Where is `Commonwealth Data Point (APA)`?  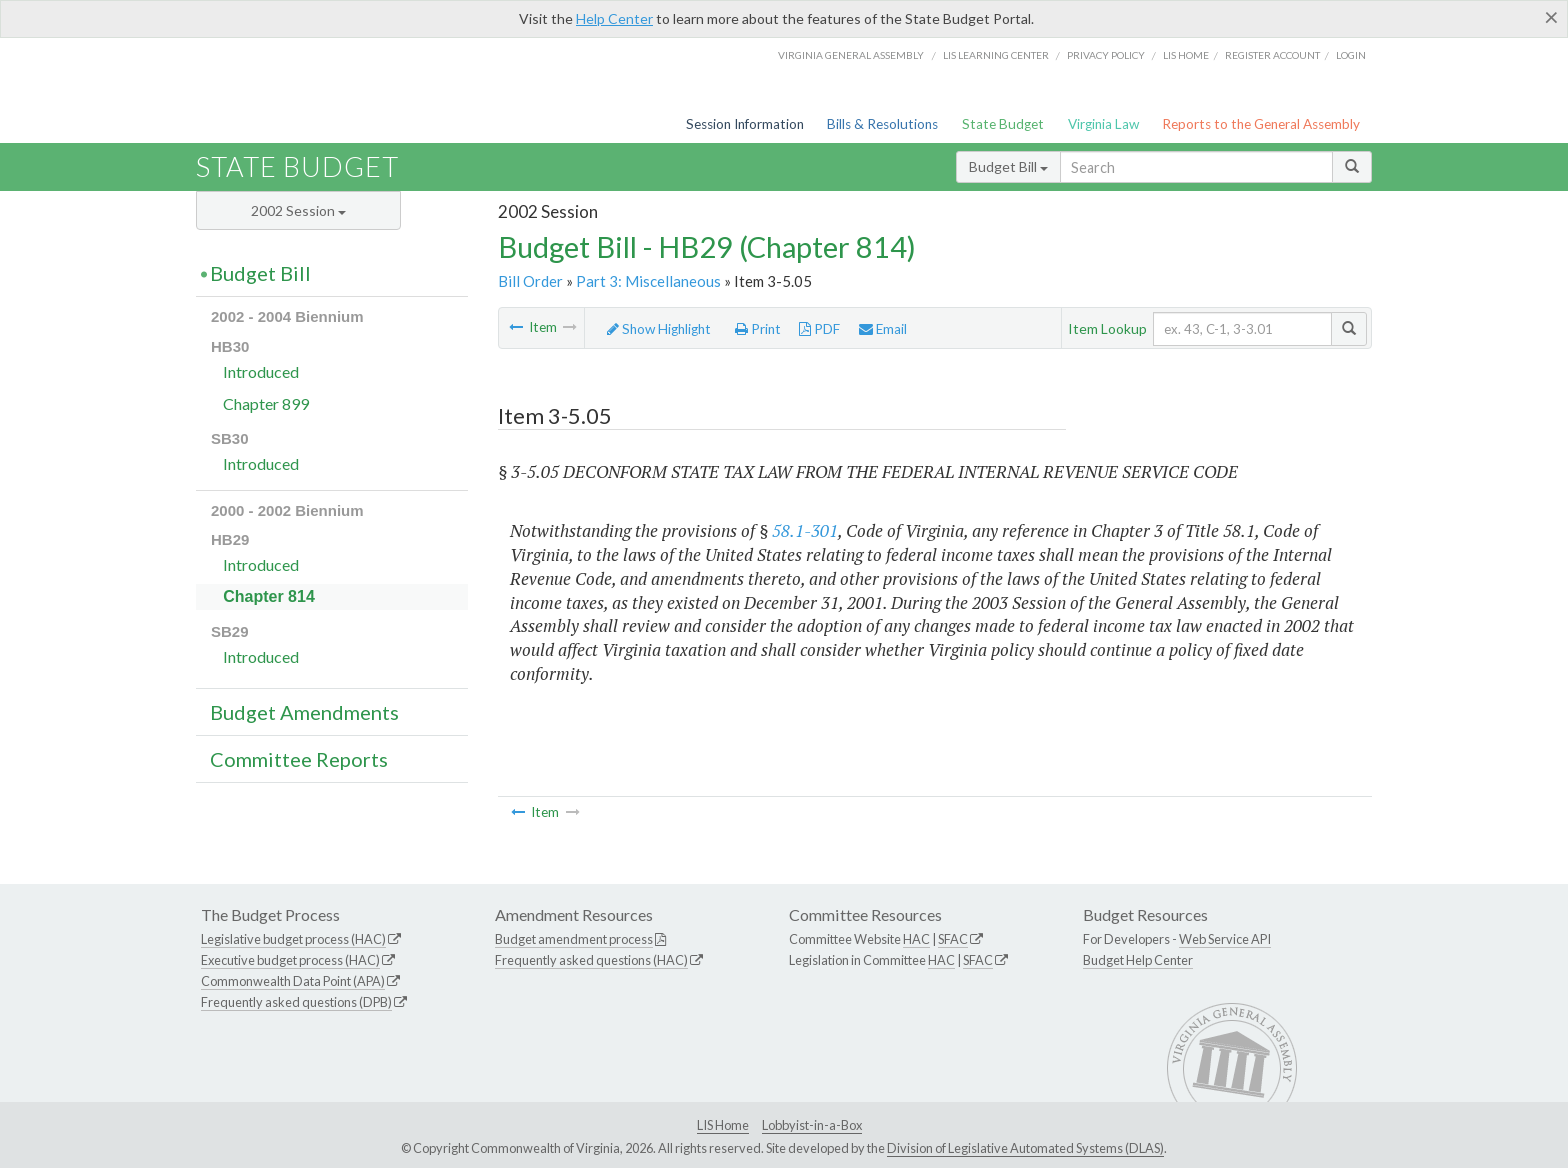 Commonwealth Data Point (APA) is located at coordinates (293, 981).